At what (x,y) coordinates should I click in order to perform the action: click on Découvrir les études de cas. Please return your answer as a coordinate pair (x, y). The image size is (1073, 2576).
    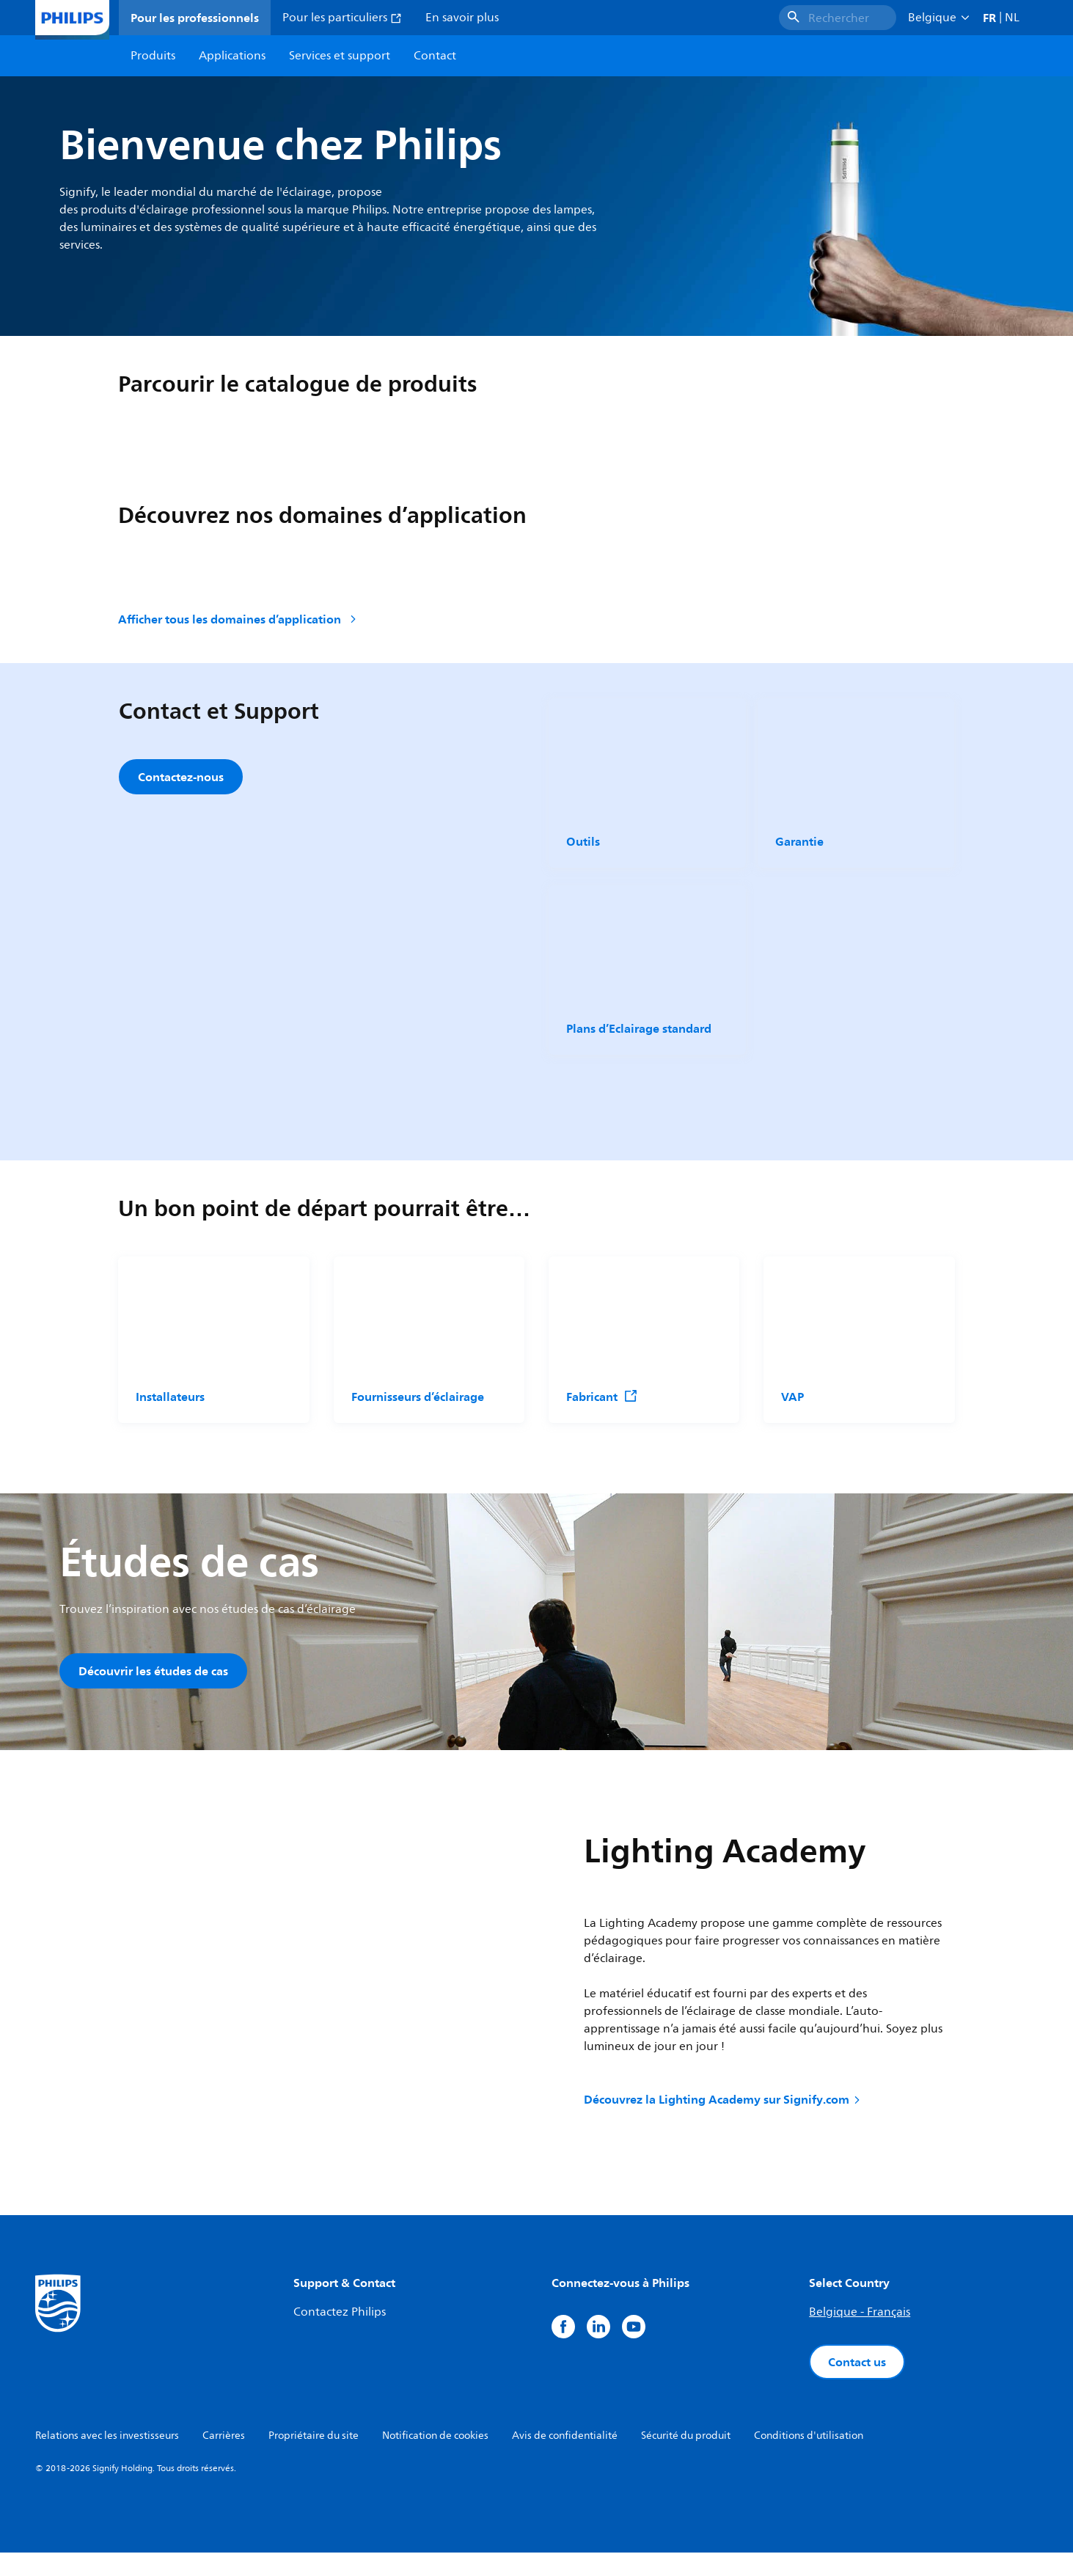
    Looking at the image, I should click on (153, 1688).